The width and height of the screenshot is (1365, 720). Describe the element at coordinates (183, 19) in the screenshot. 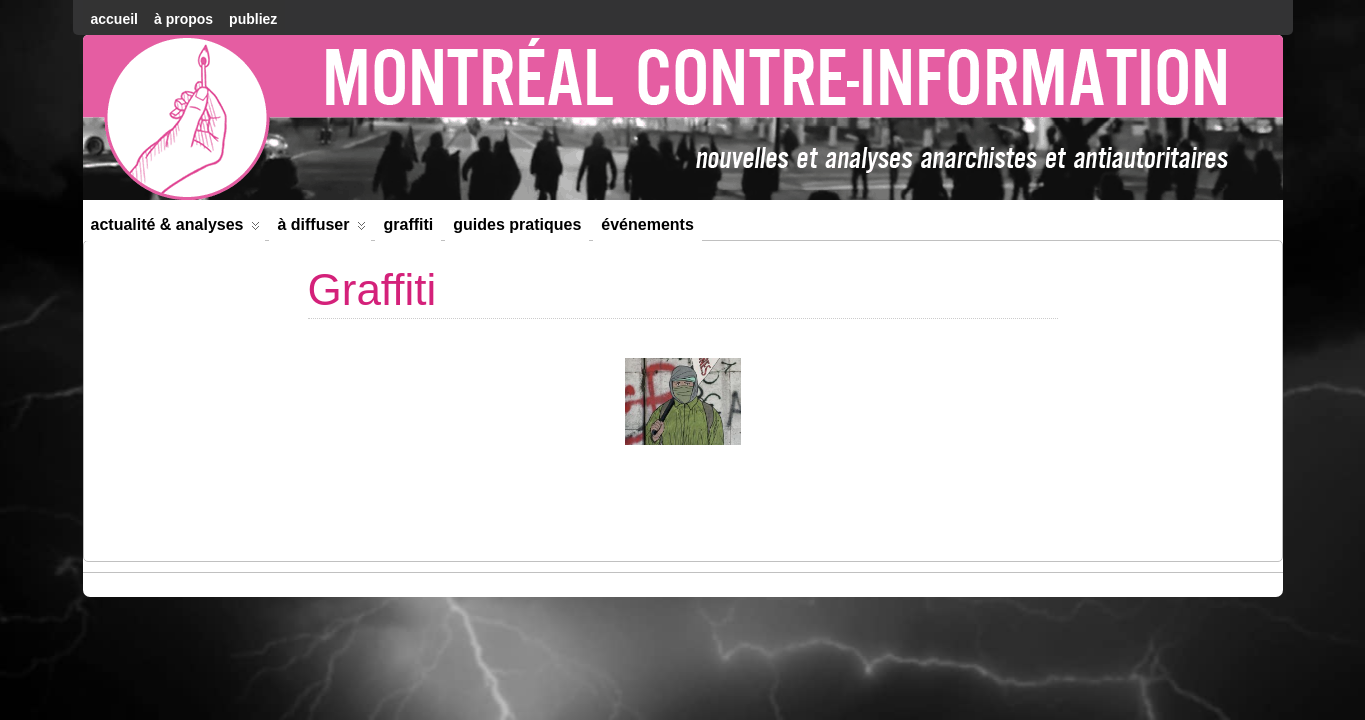

I see `À Propos` at that location.